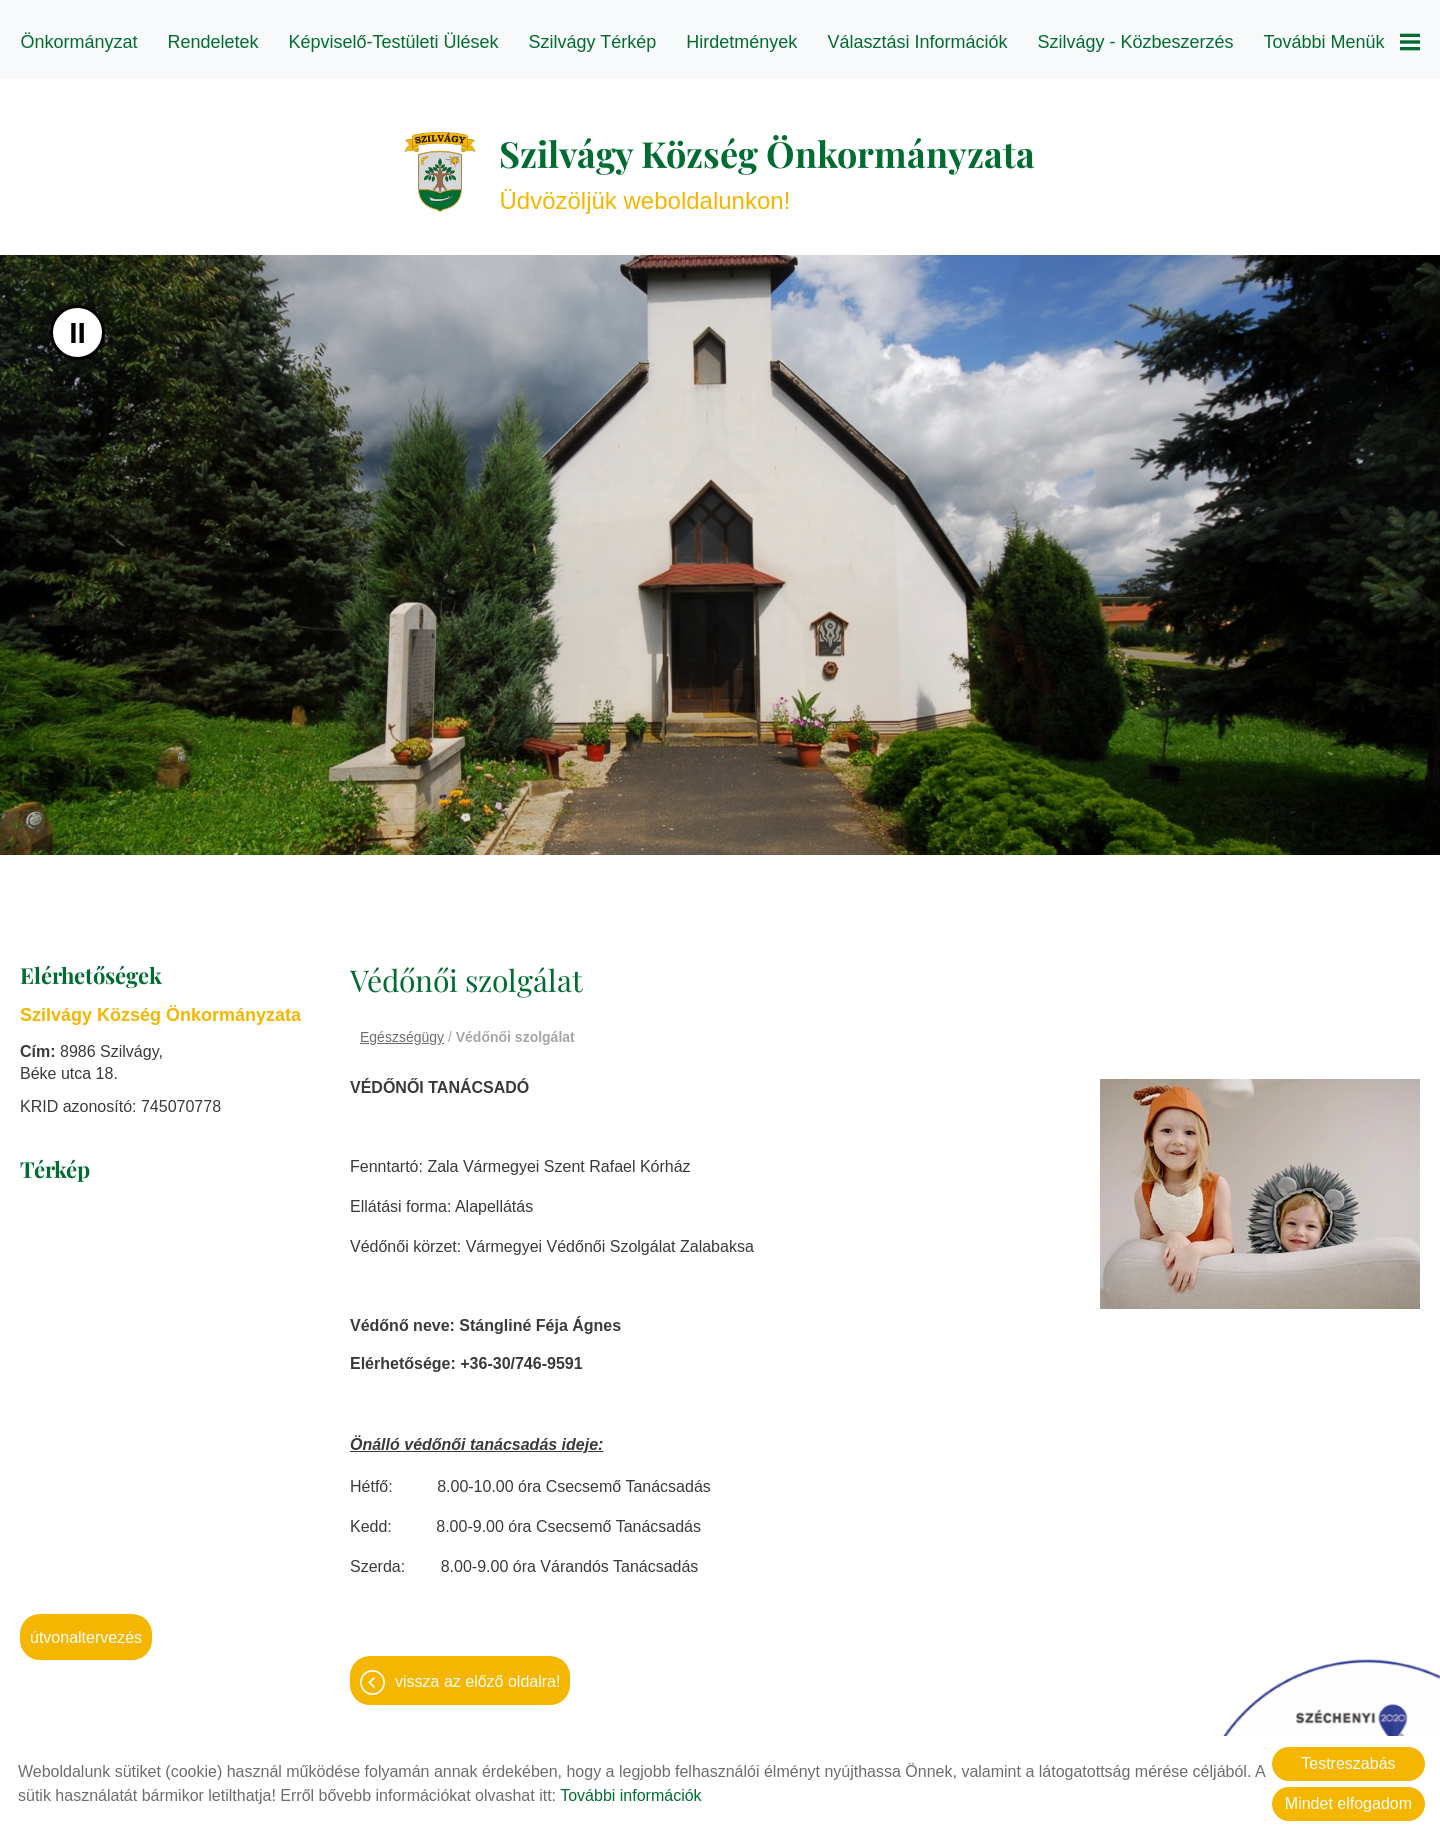 Image resolution: width=1440 pixels, height=1832 pixels. Describe the element at coordinates (394, 42) in the screenshot. I see `Képviselő-testületi ülések` at that location.